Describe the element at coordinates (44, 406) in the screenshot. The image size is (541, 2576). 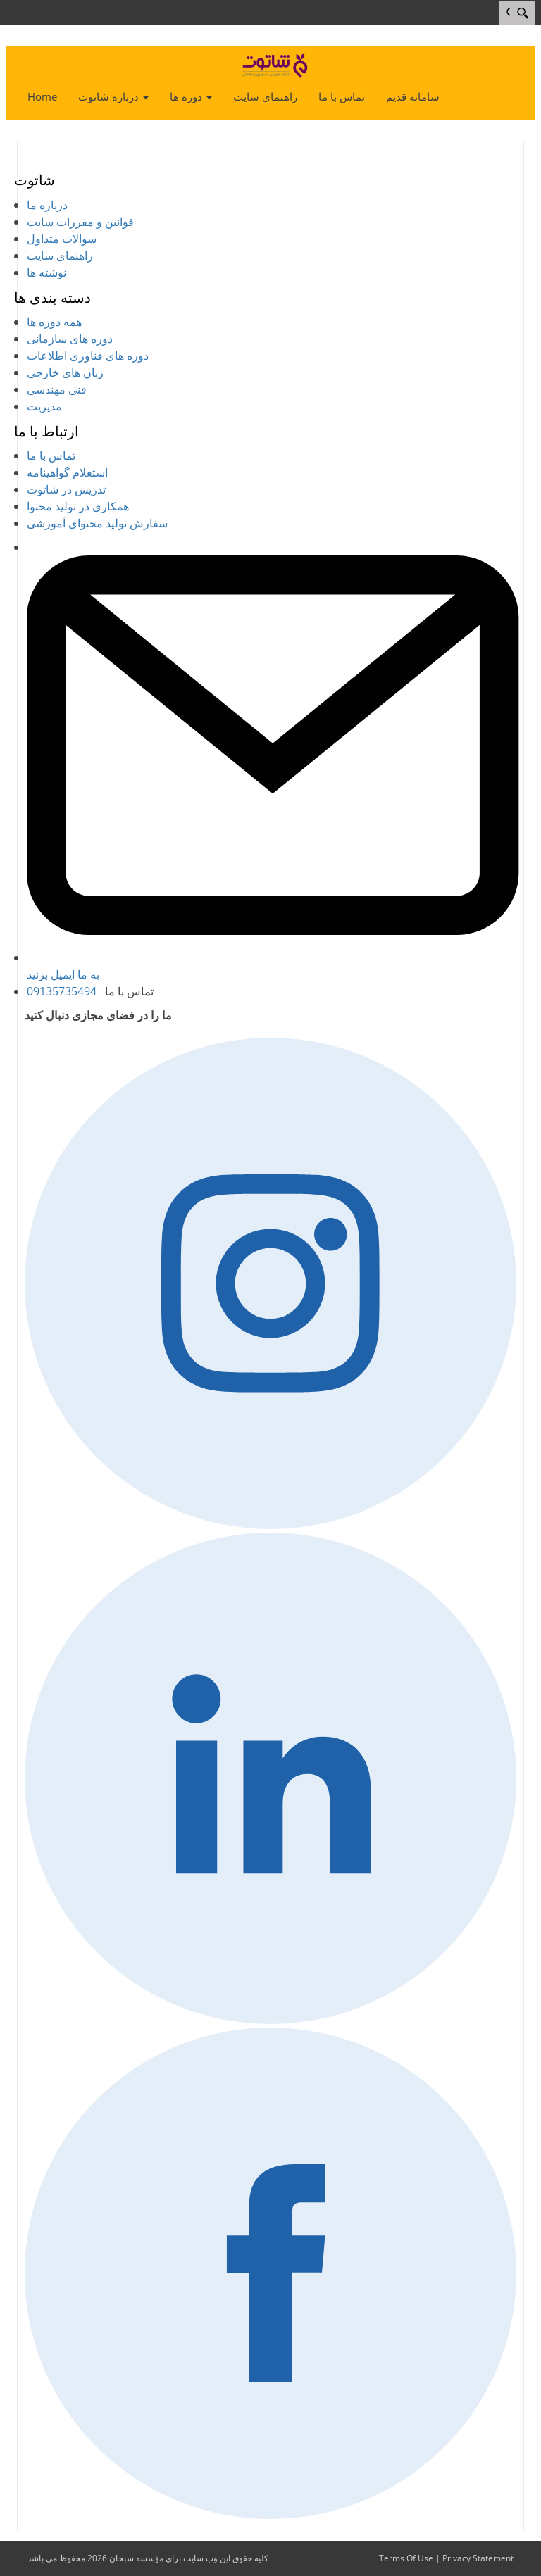
I see `مدیریت` at that location.